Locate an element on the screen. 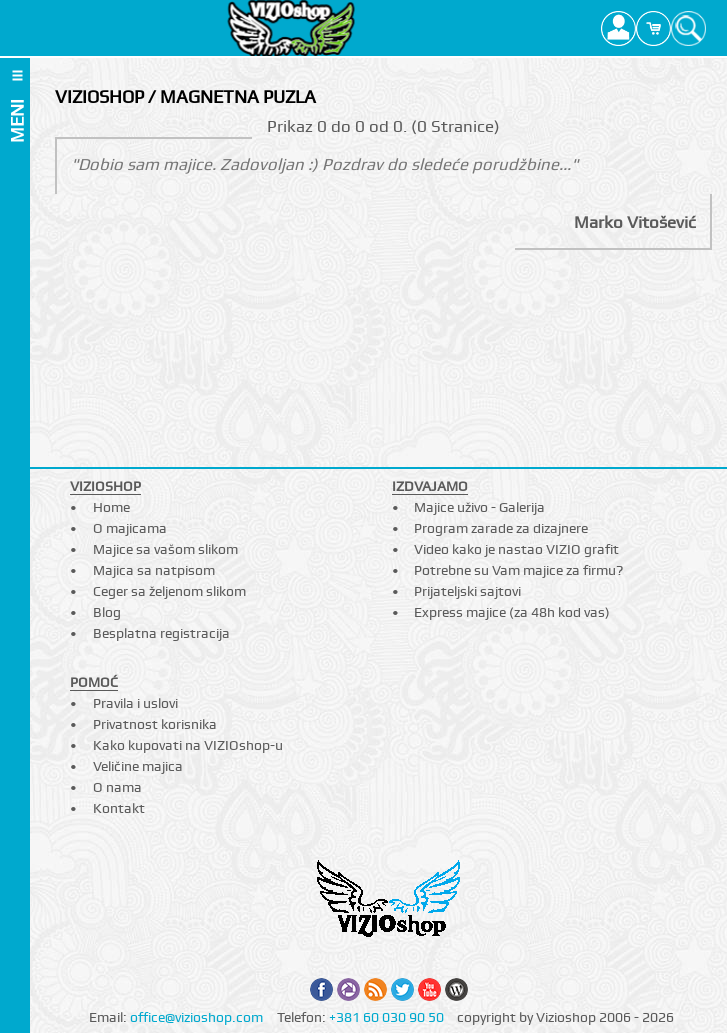  office@vizioshop.com is located at coordinates (196, 1017).